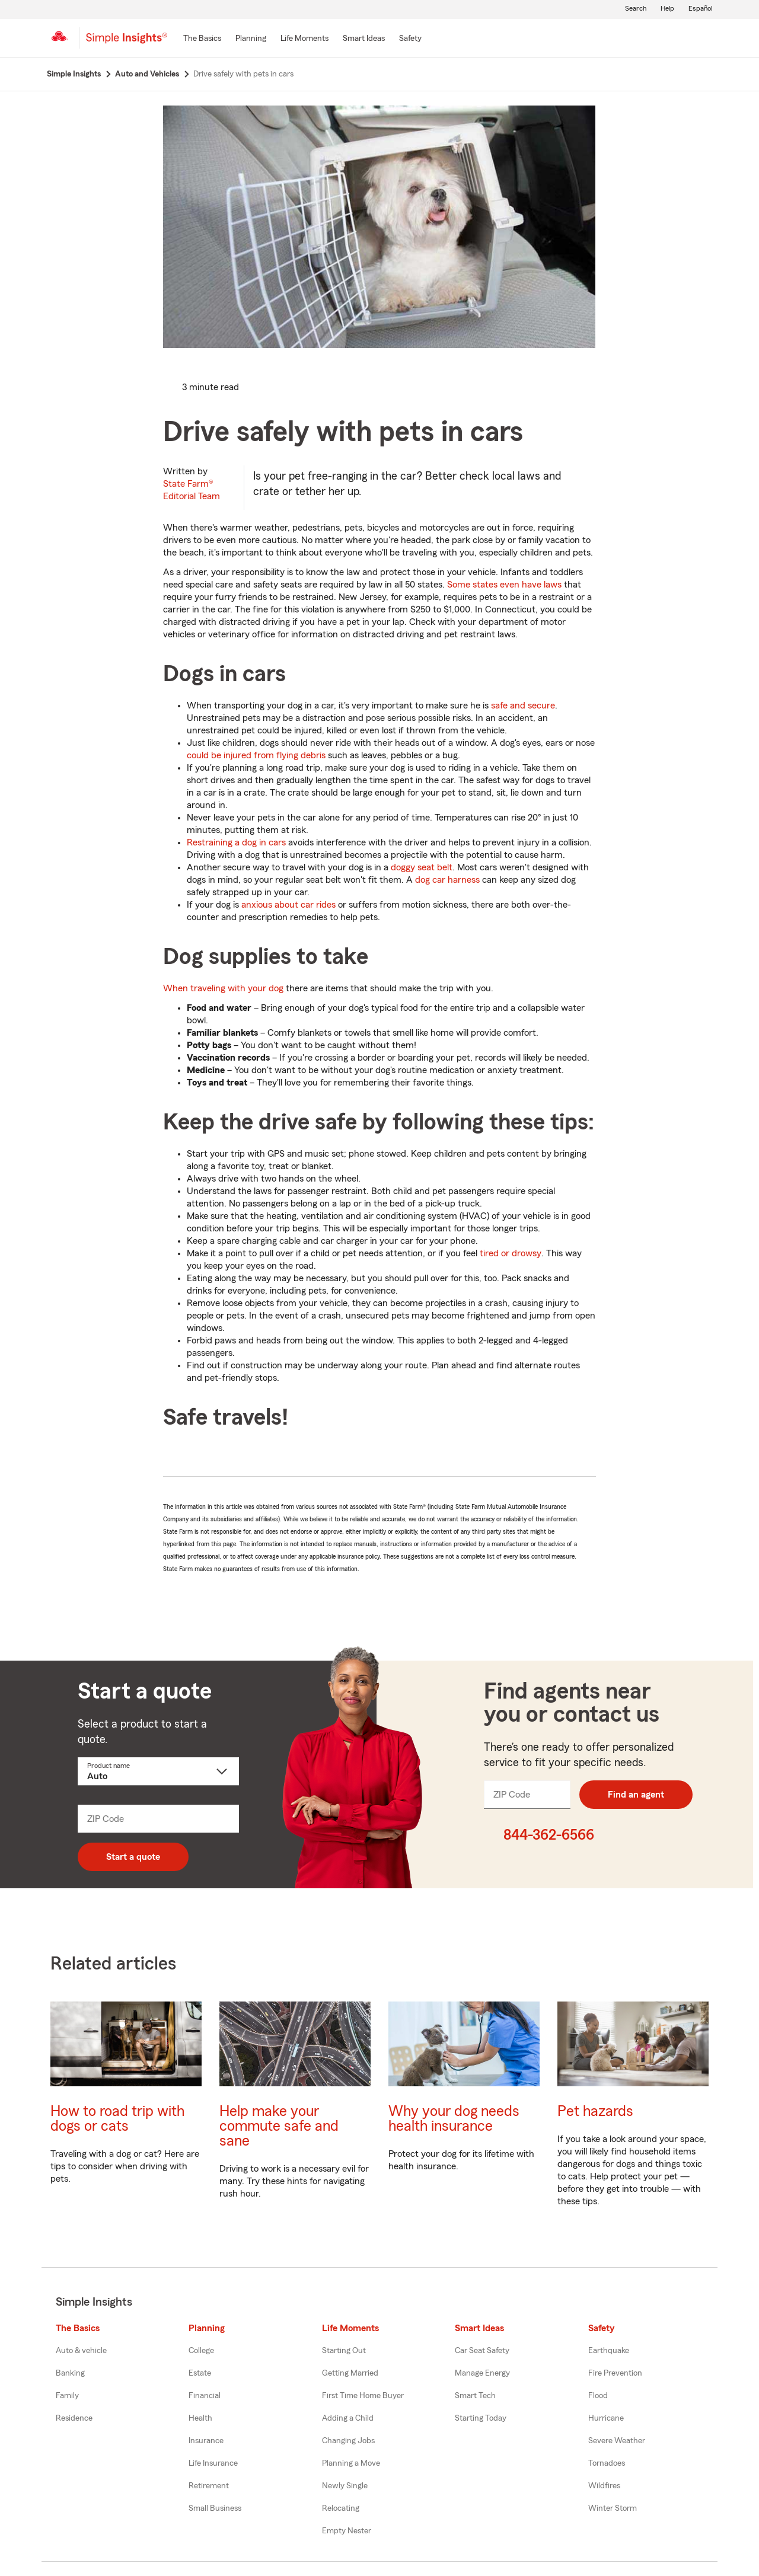  What do you see at coordinates (200, 2418) in the screenshot?
I see `Health` at bounding box center [200, 2418].